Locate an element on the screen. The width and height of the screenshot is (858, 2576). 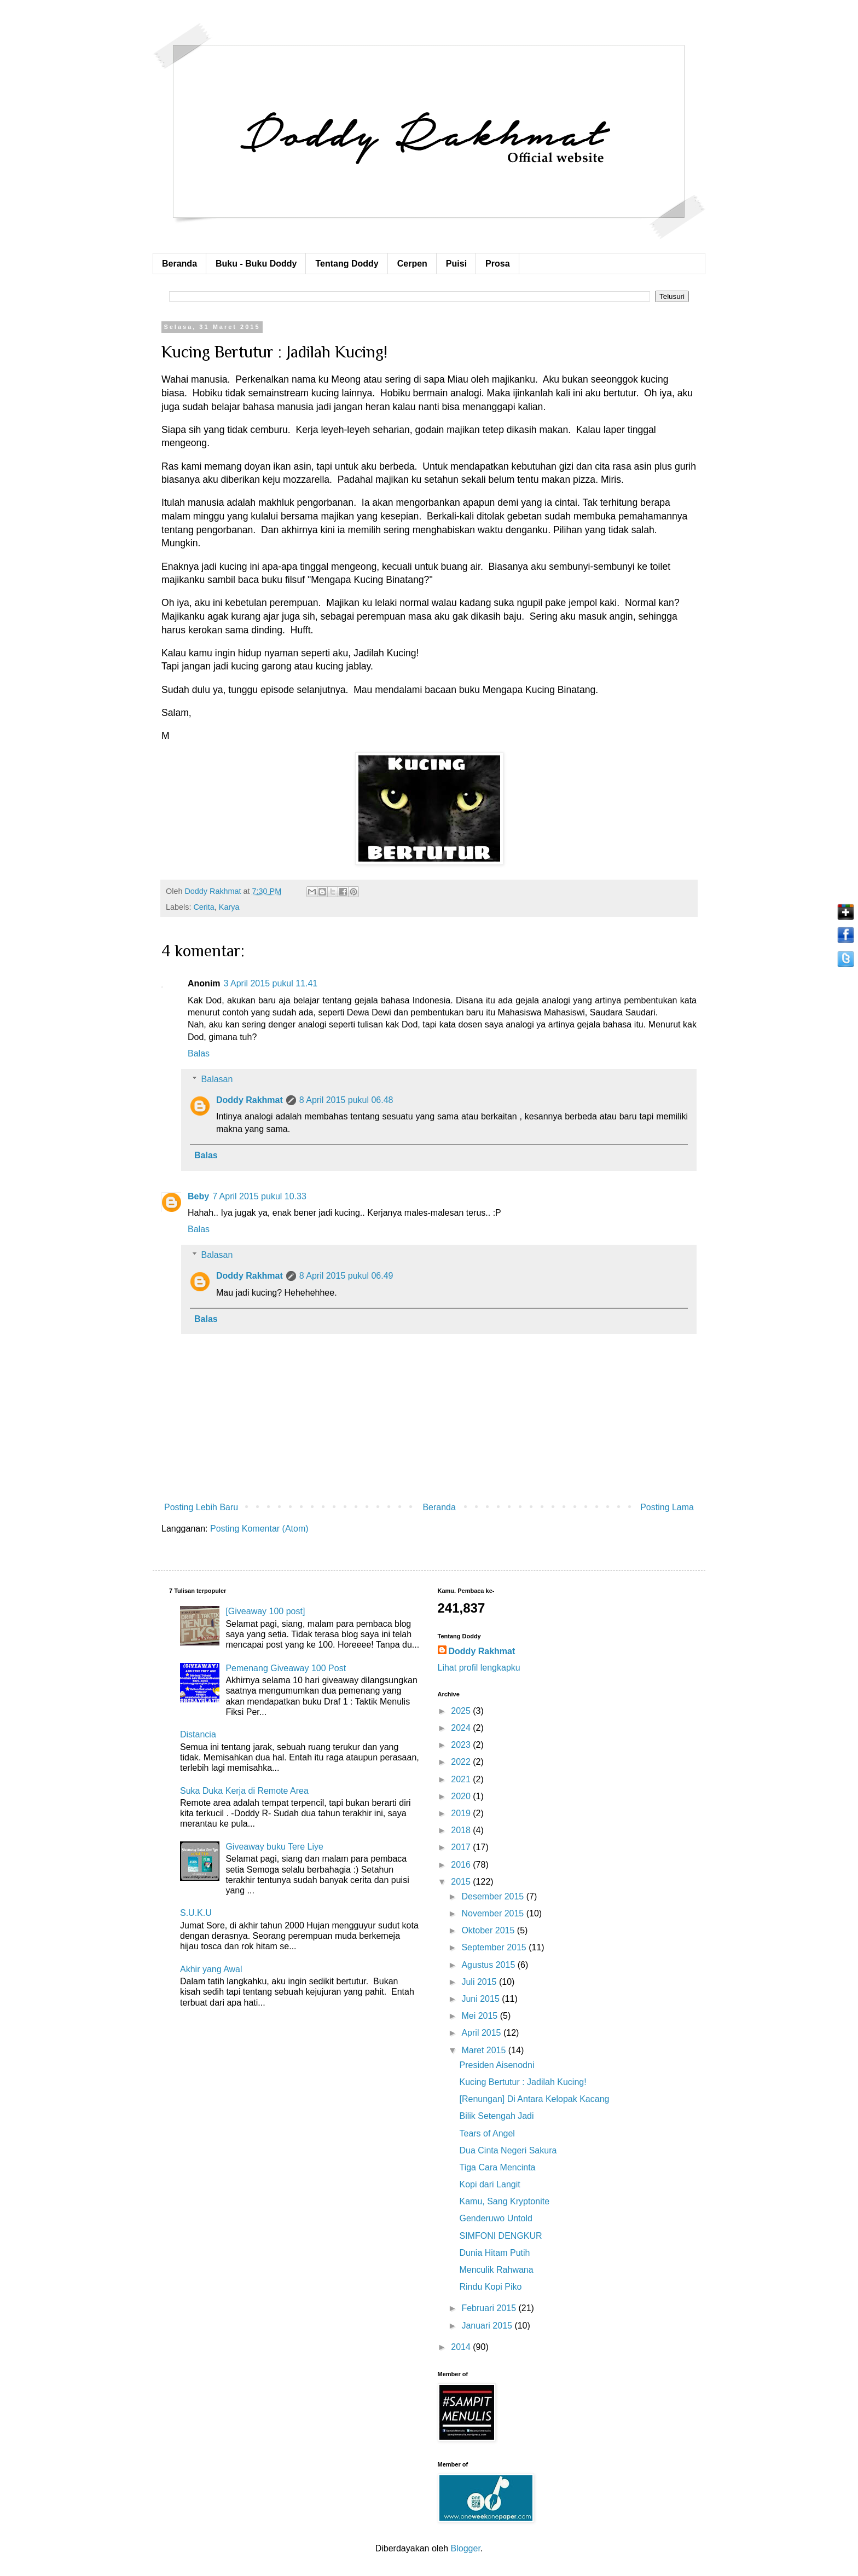
Maret 2015 is located at coordinates (484, 2050).